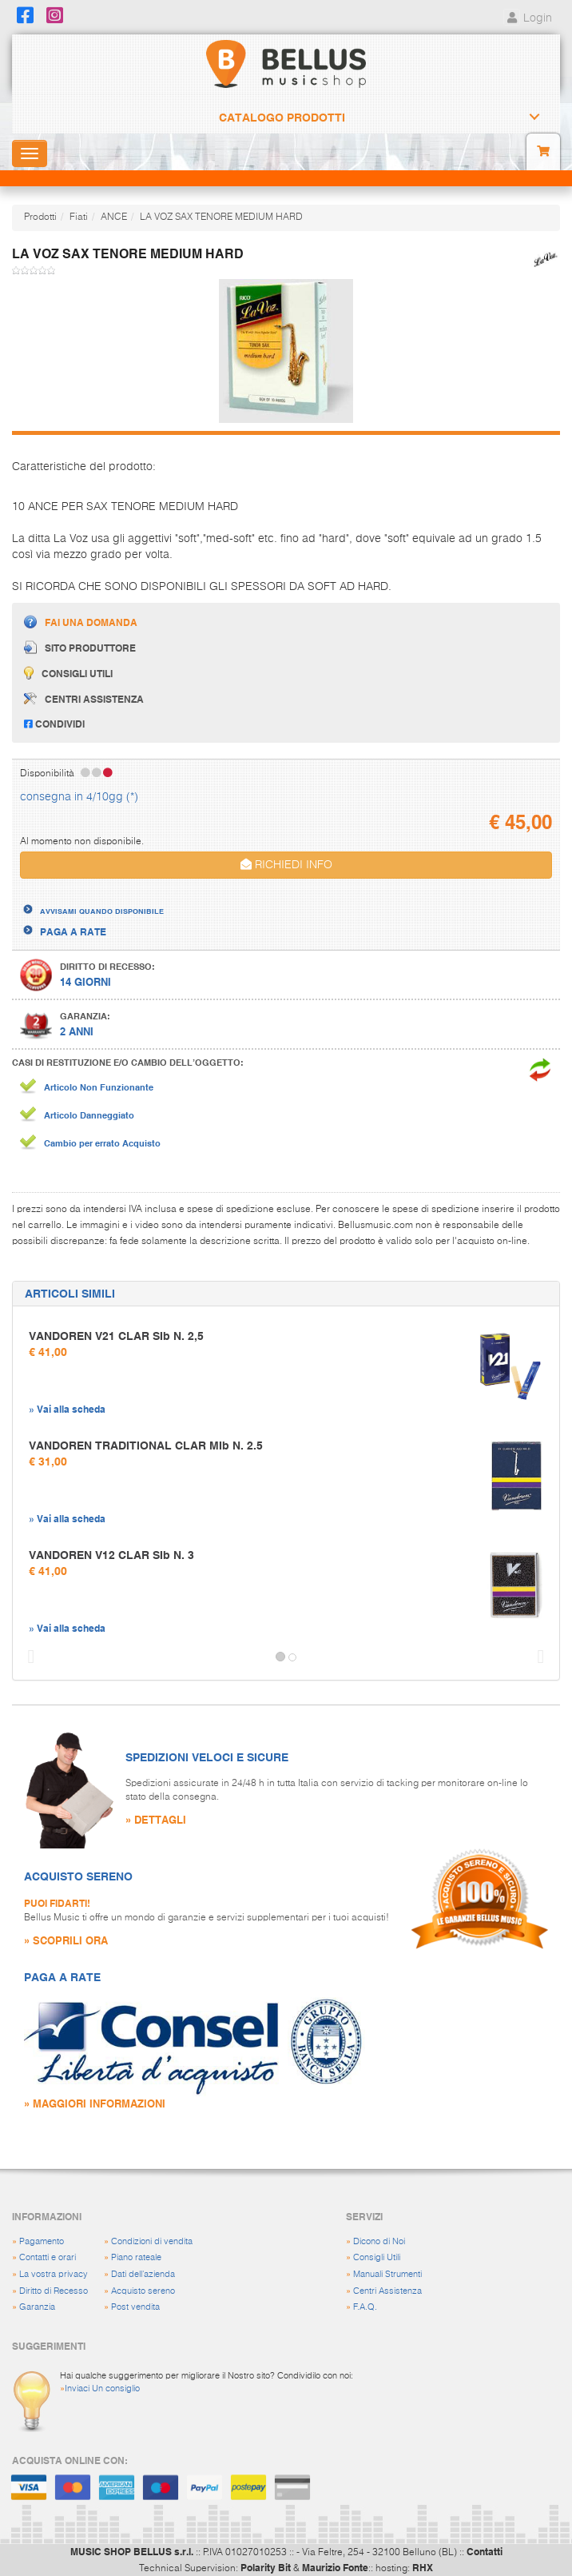  I want to click on Condividi, so click(54, 723).